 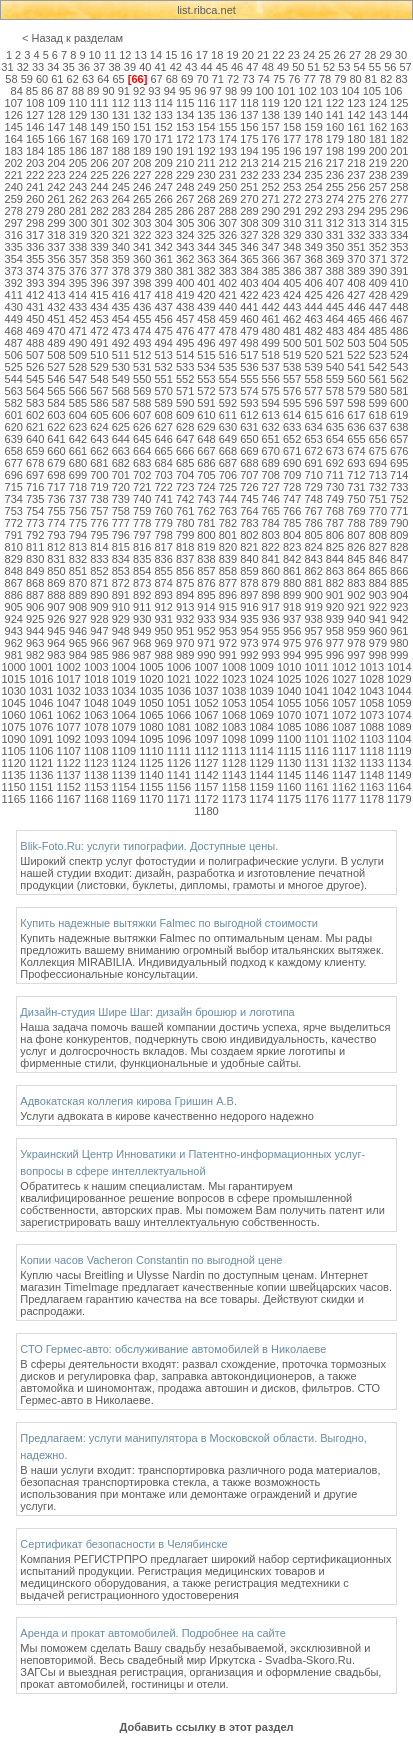 I want to click on 899, so click(x=292, y=595).